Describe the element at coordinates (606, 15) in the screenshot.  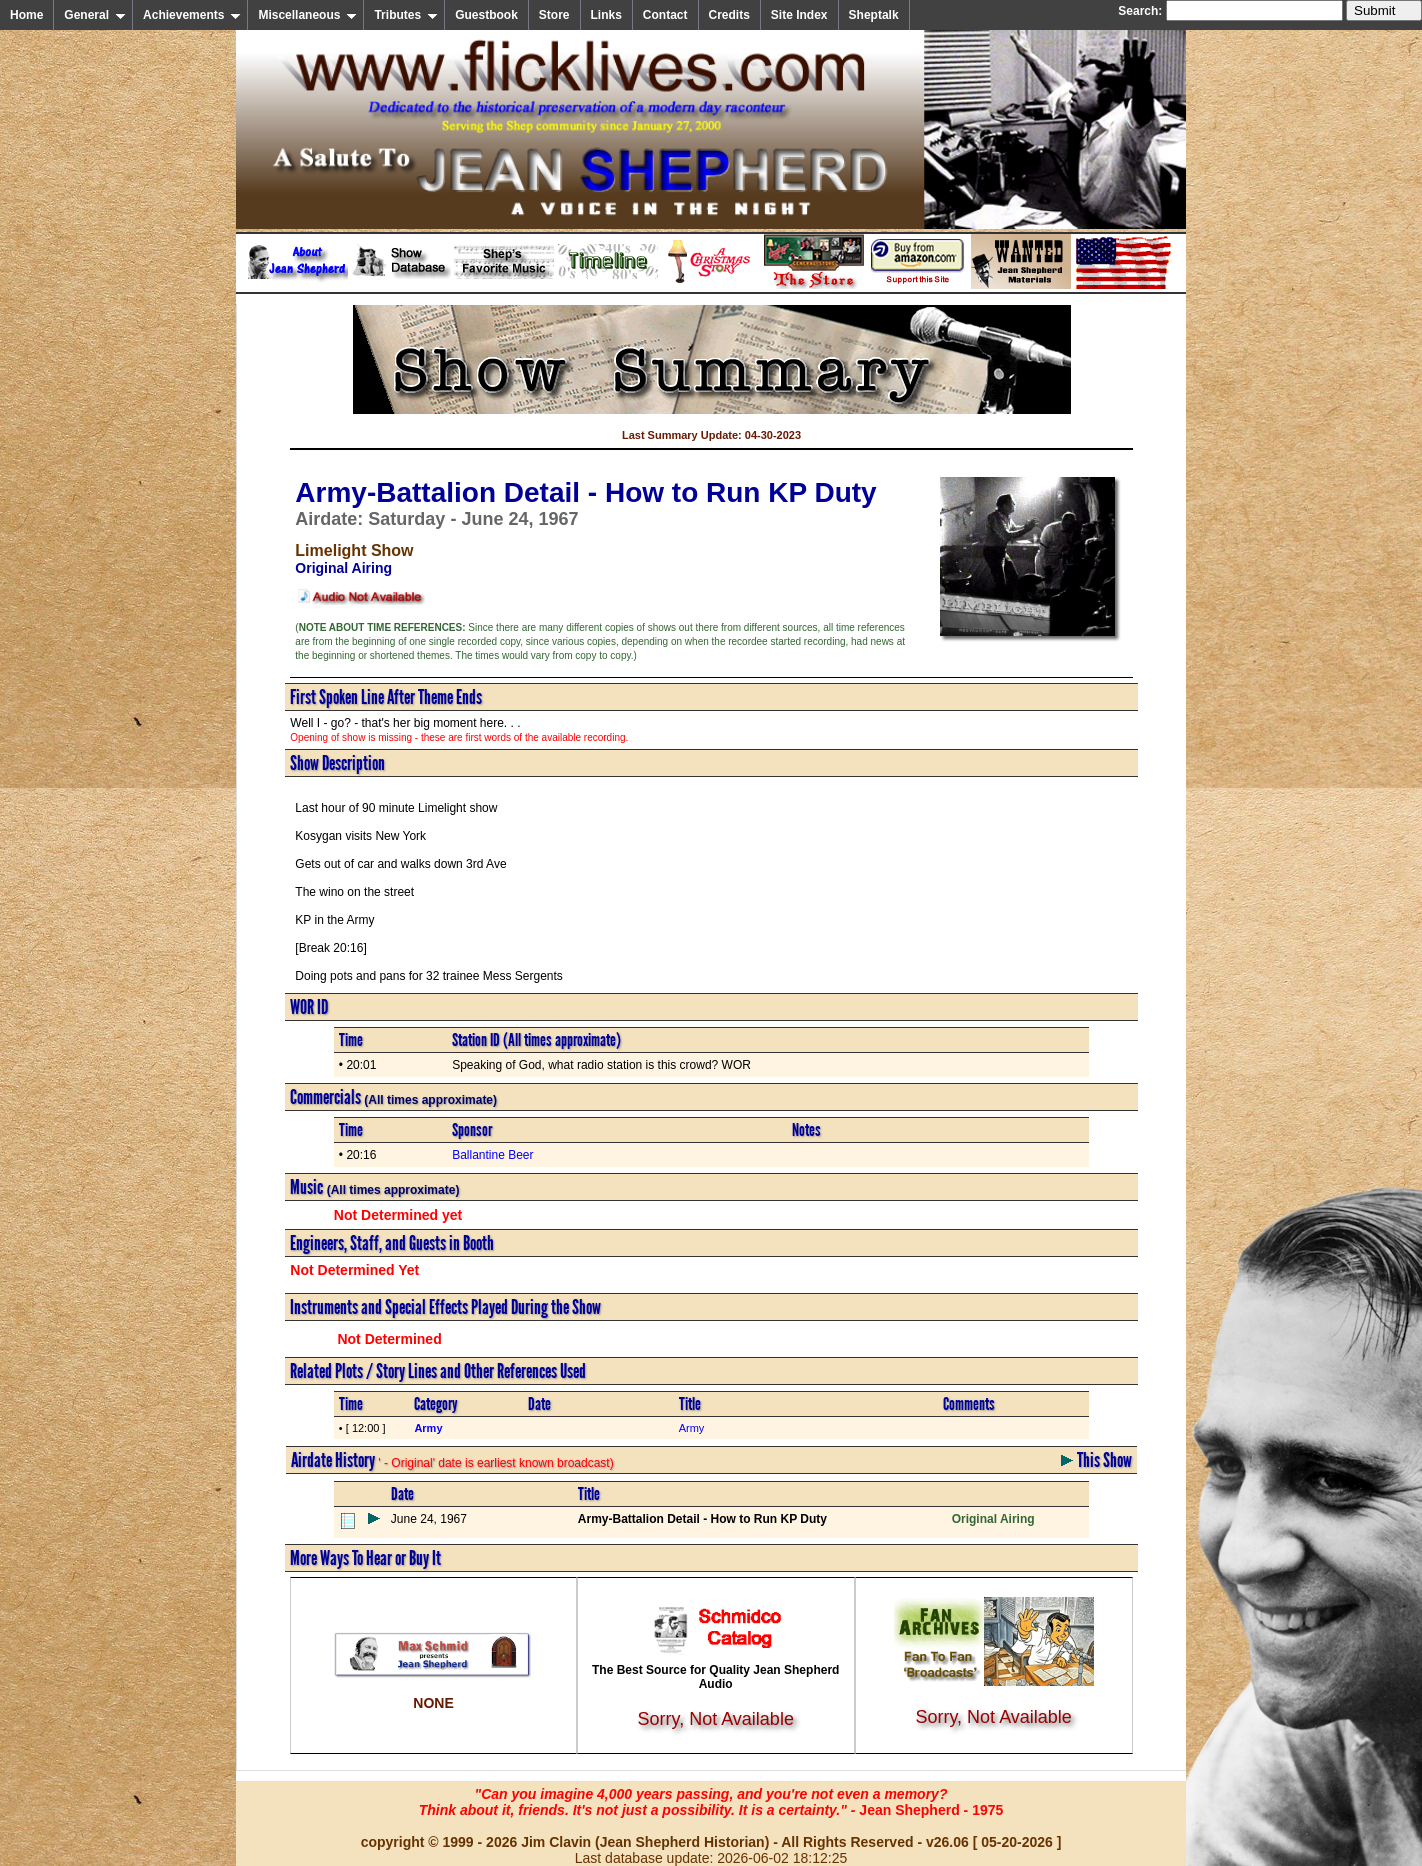
I see `Links` at that location.